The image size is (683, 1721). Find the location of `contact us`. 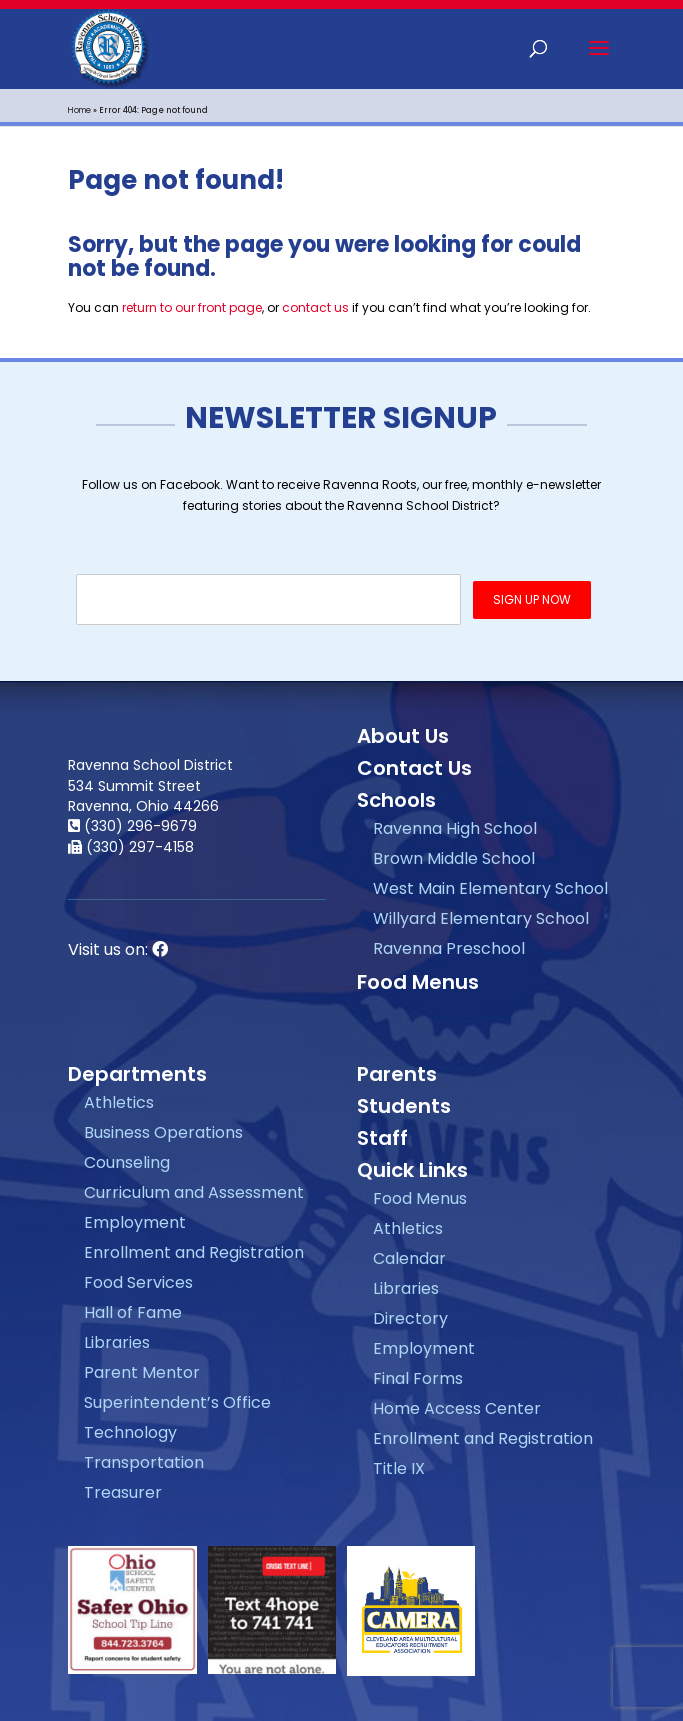

contact us is located at coordinates (315, 307).